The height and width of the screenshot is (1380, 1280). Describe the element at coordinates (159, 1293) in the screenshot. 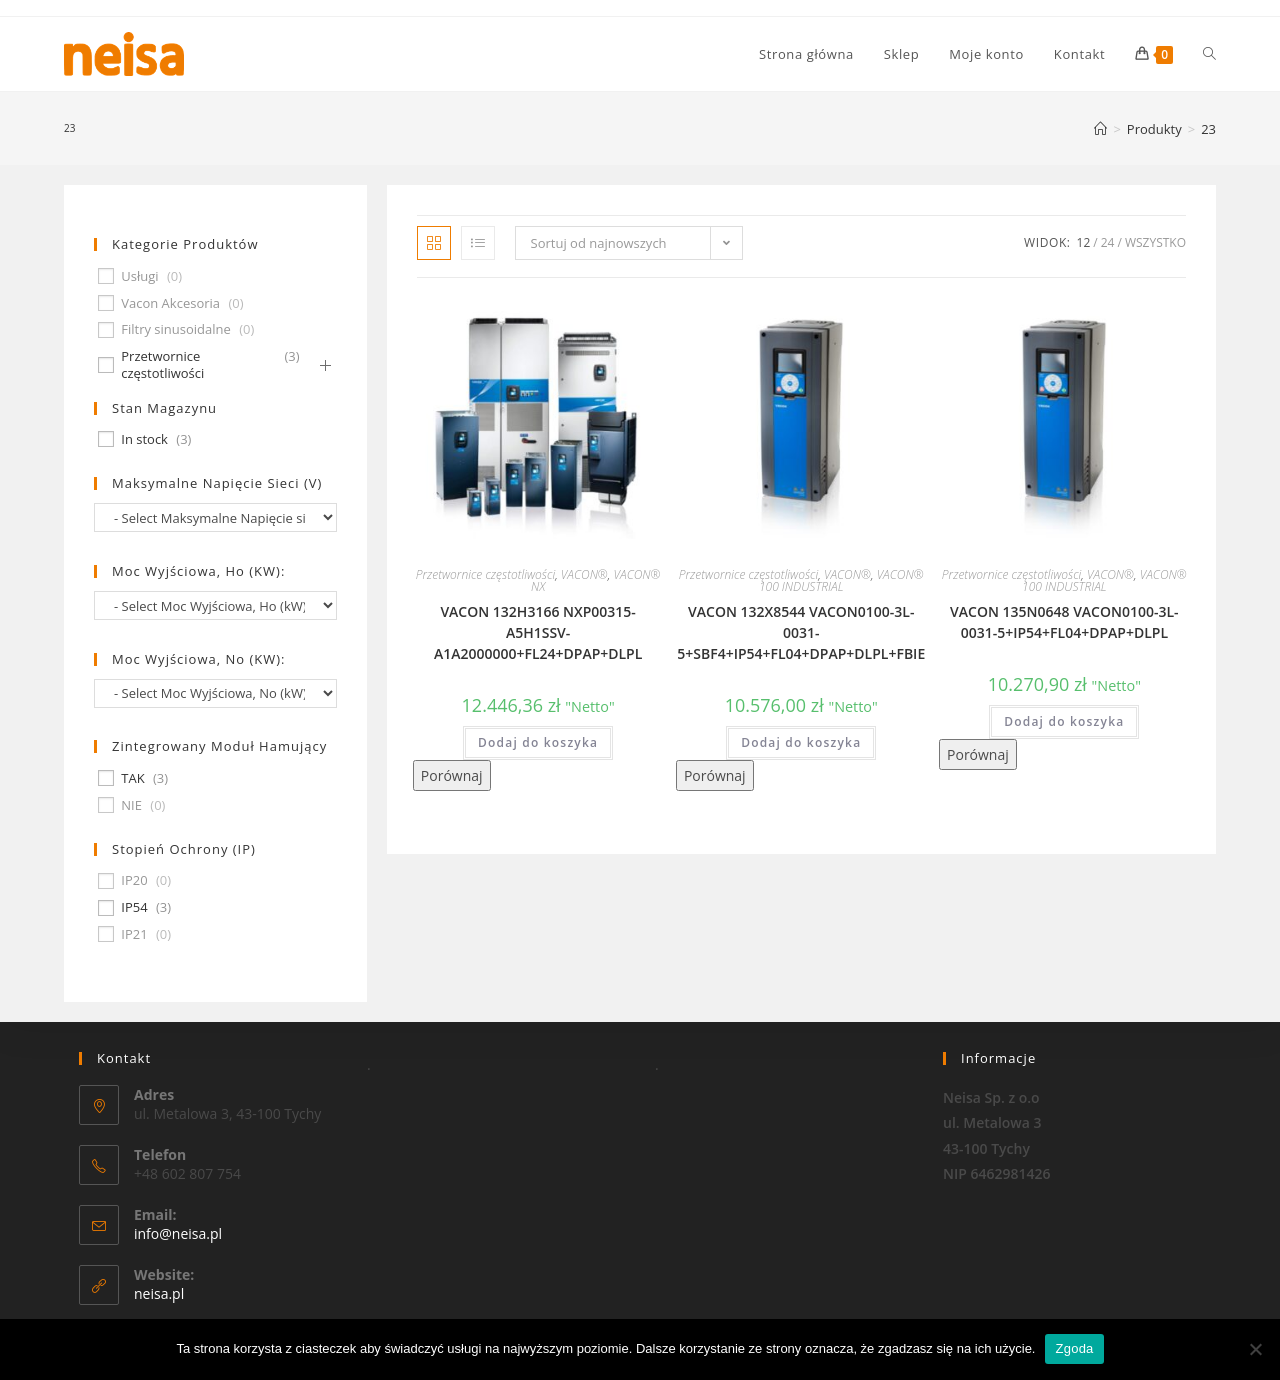

I see `neisa.pl` at that location.